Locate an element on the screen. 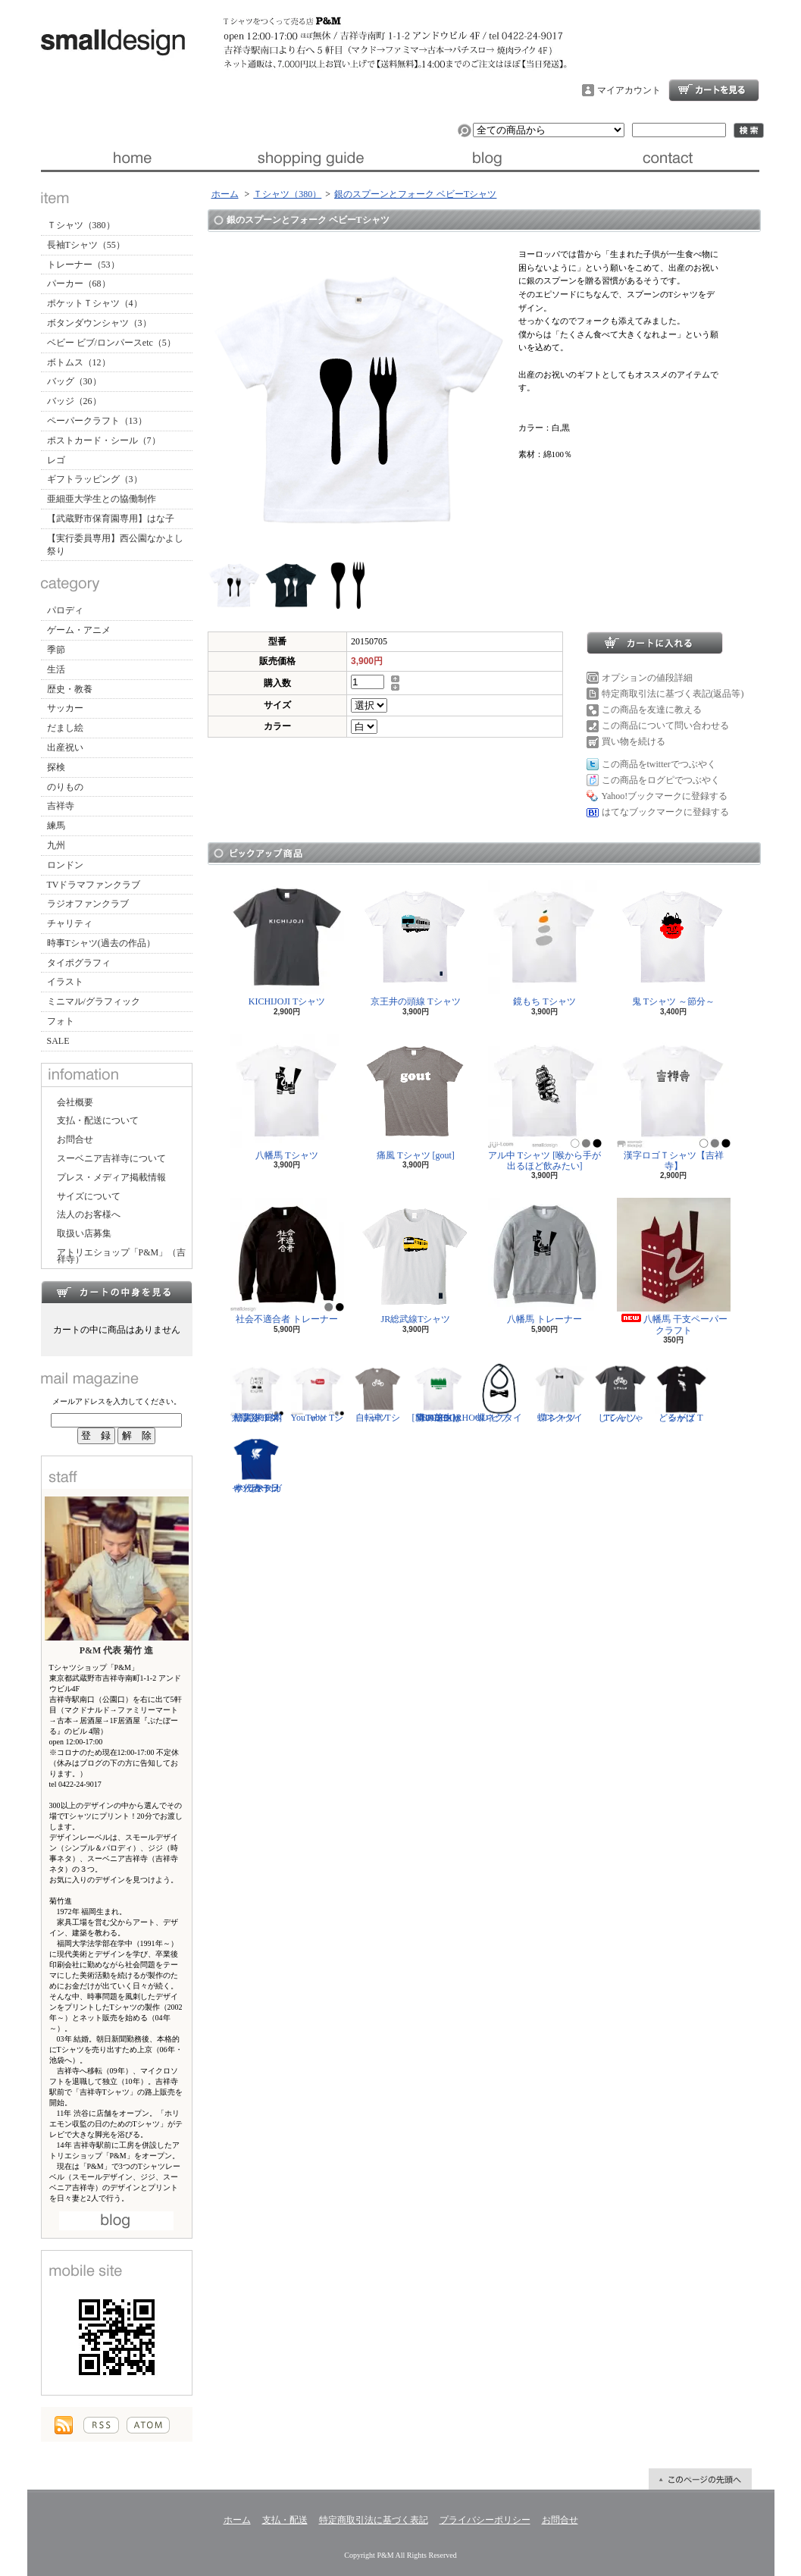 This screenshot has width=801, height=2576. 社会不適合者 トレーナー is located at coordinates (287, 1261).